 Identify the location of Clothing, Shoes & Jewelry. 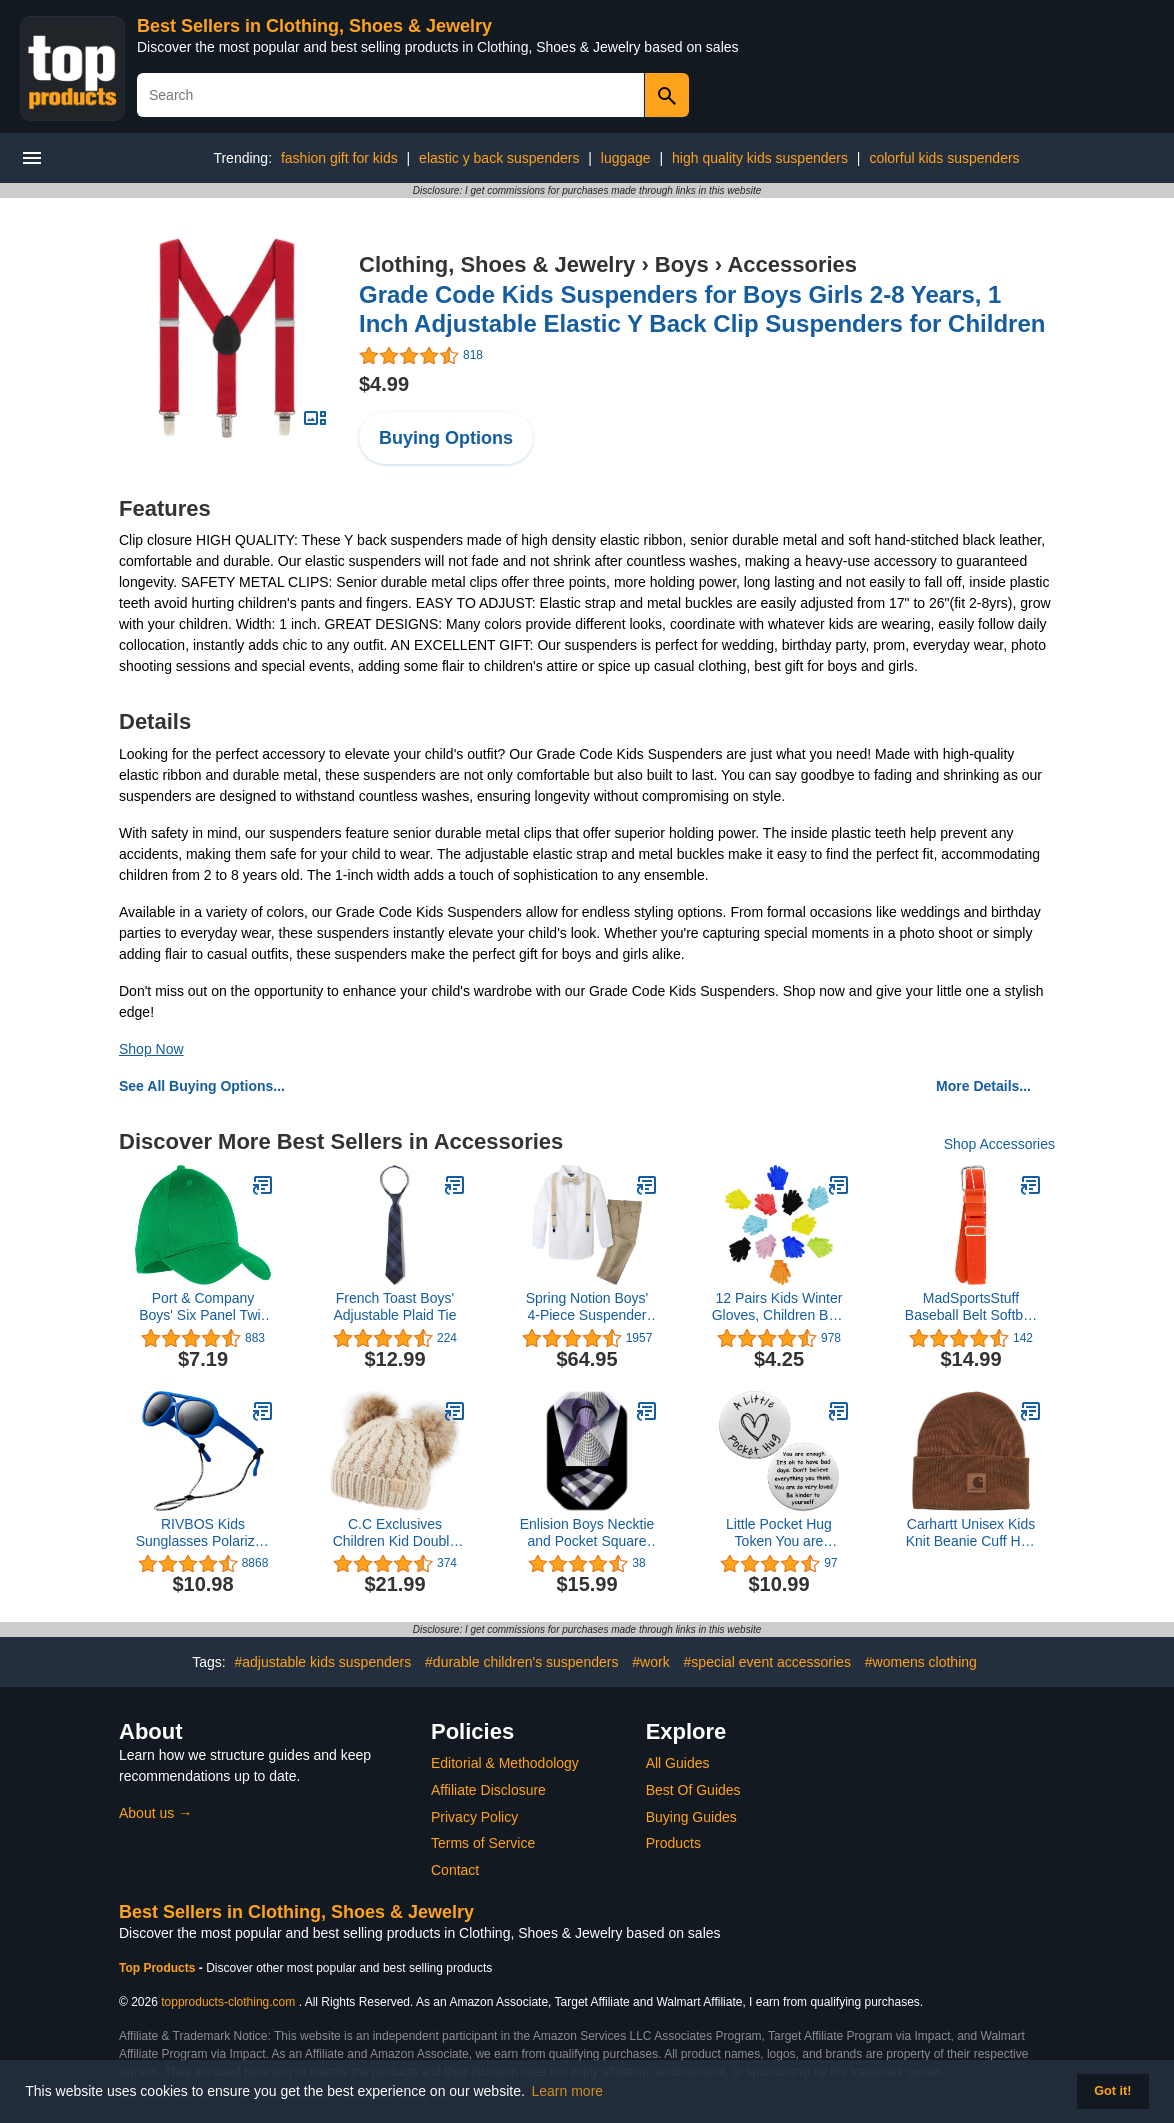
(497, 264).